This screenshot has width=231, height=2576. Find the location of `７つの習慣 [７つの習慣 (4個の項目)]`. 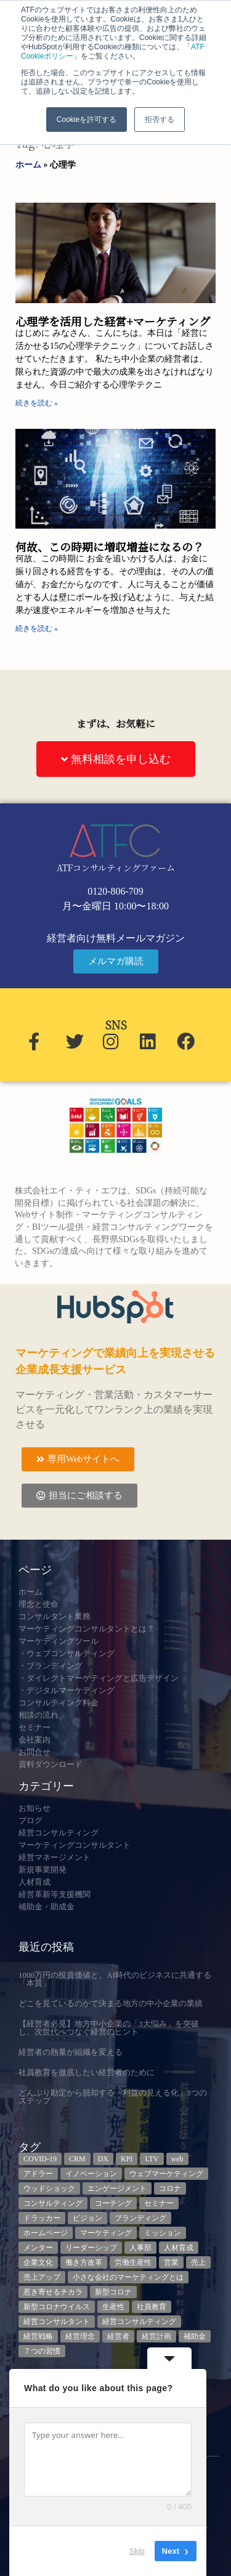

７つの習慣 [７つの習慣 (4個の項目)] is located at coordinates (41, 2351).